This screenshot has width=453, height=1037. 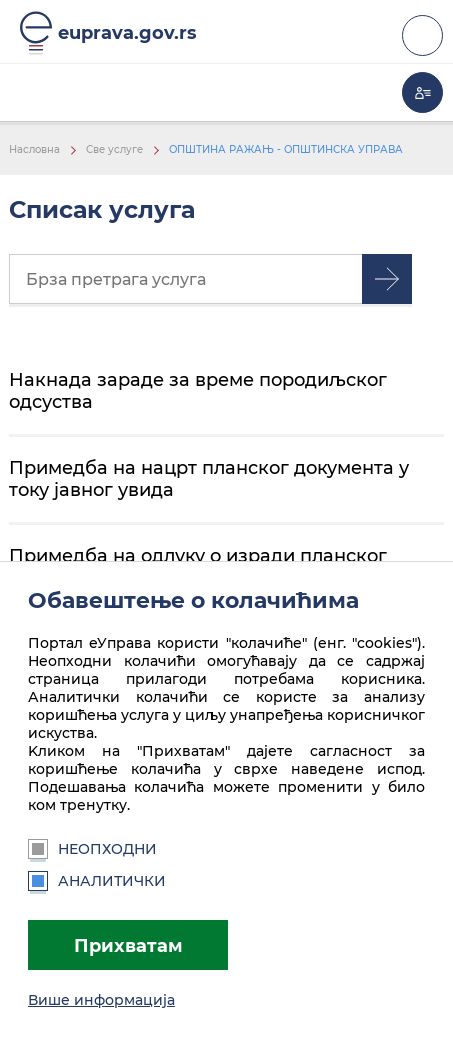 I want to click on Неопходни, so click(x=92, y=849).